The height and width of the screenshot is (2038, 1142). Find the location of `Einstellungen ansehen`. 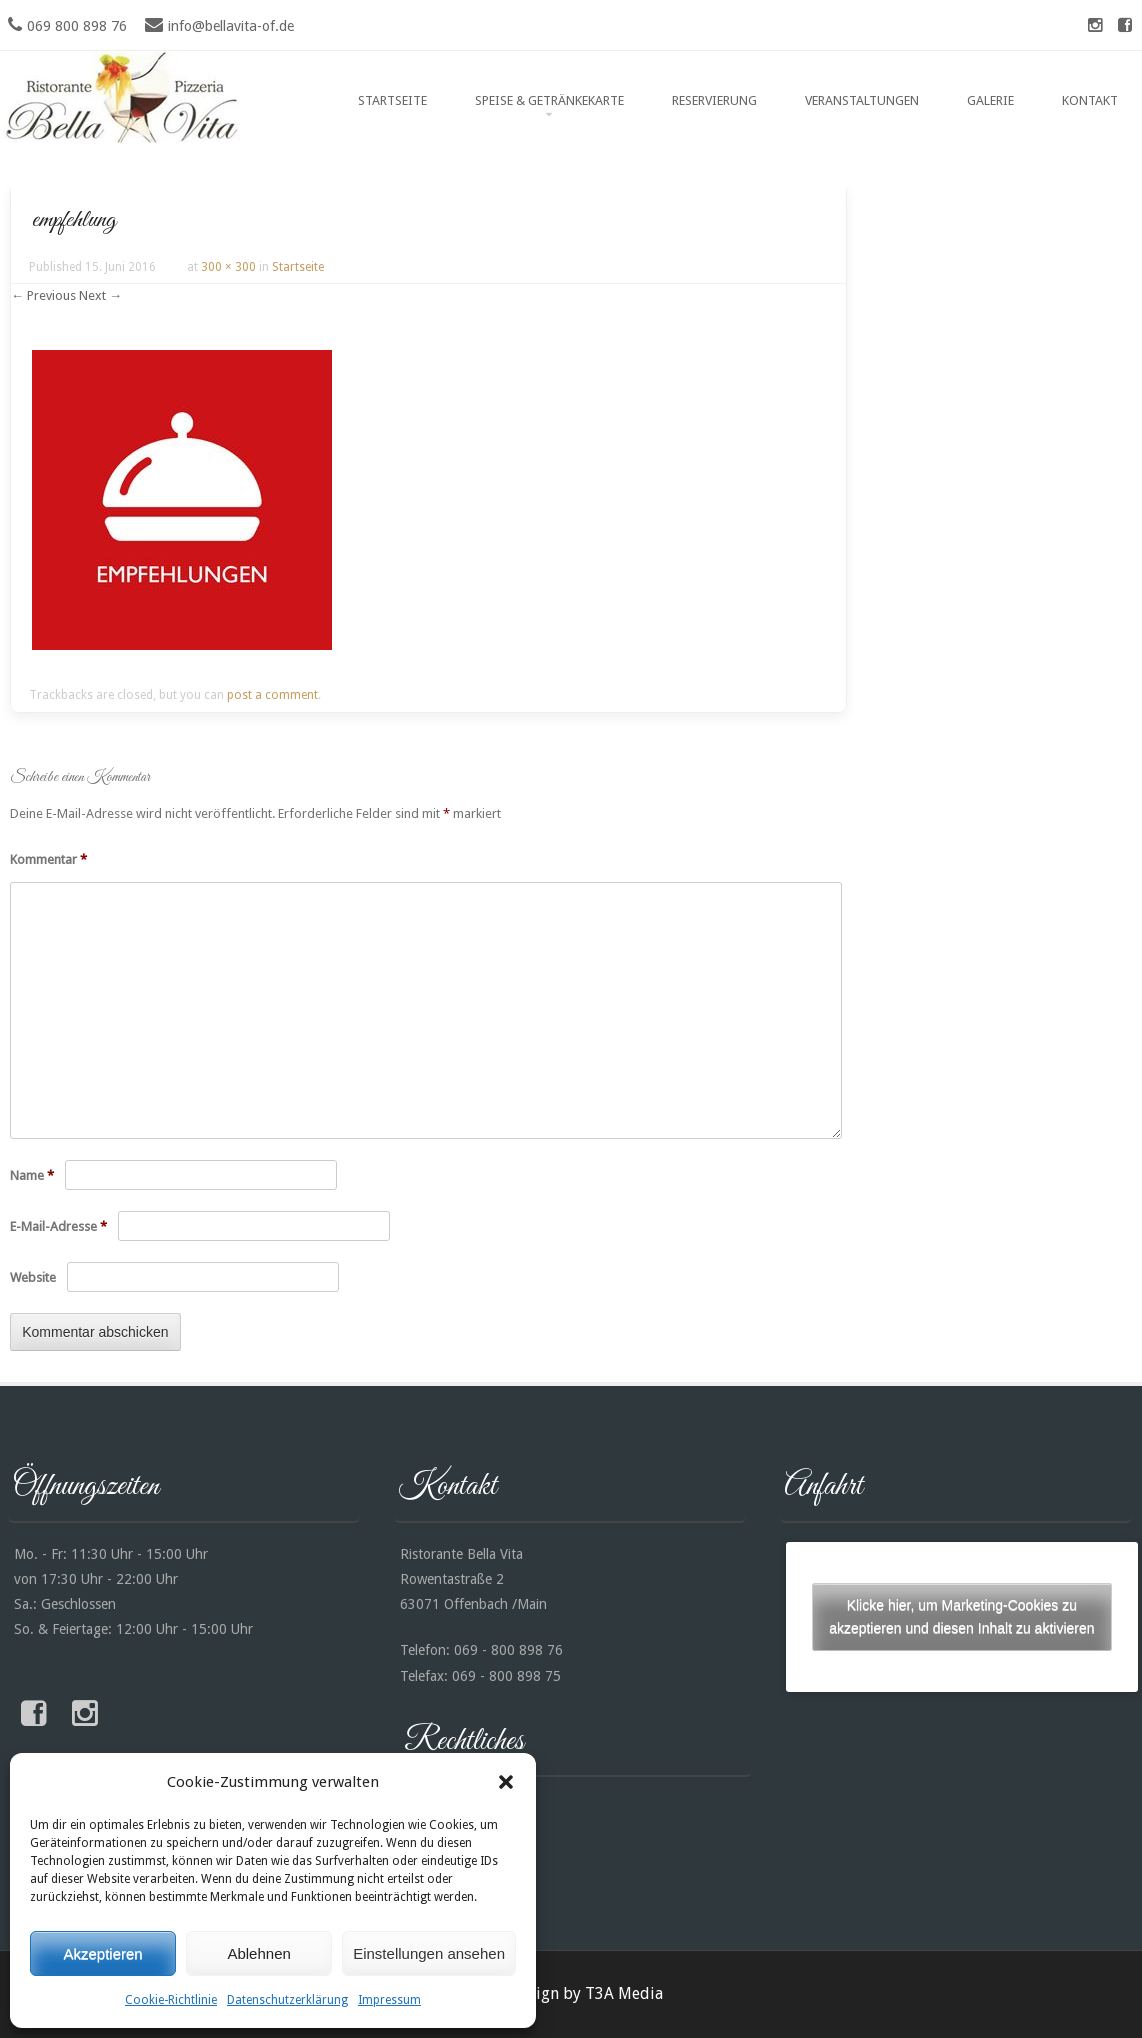

Einstellungen ansehen is located at coordinates (429, 1953).